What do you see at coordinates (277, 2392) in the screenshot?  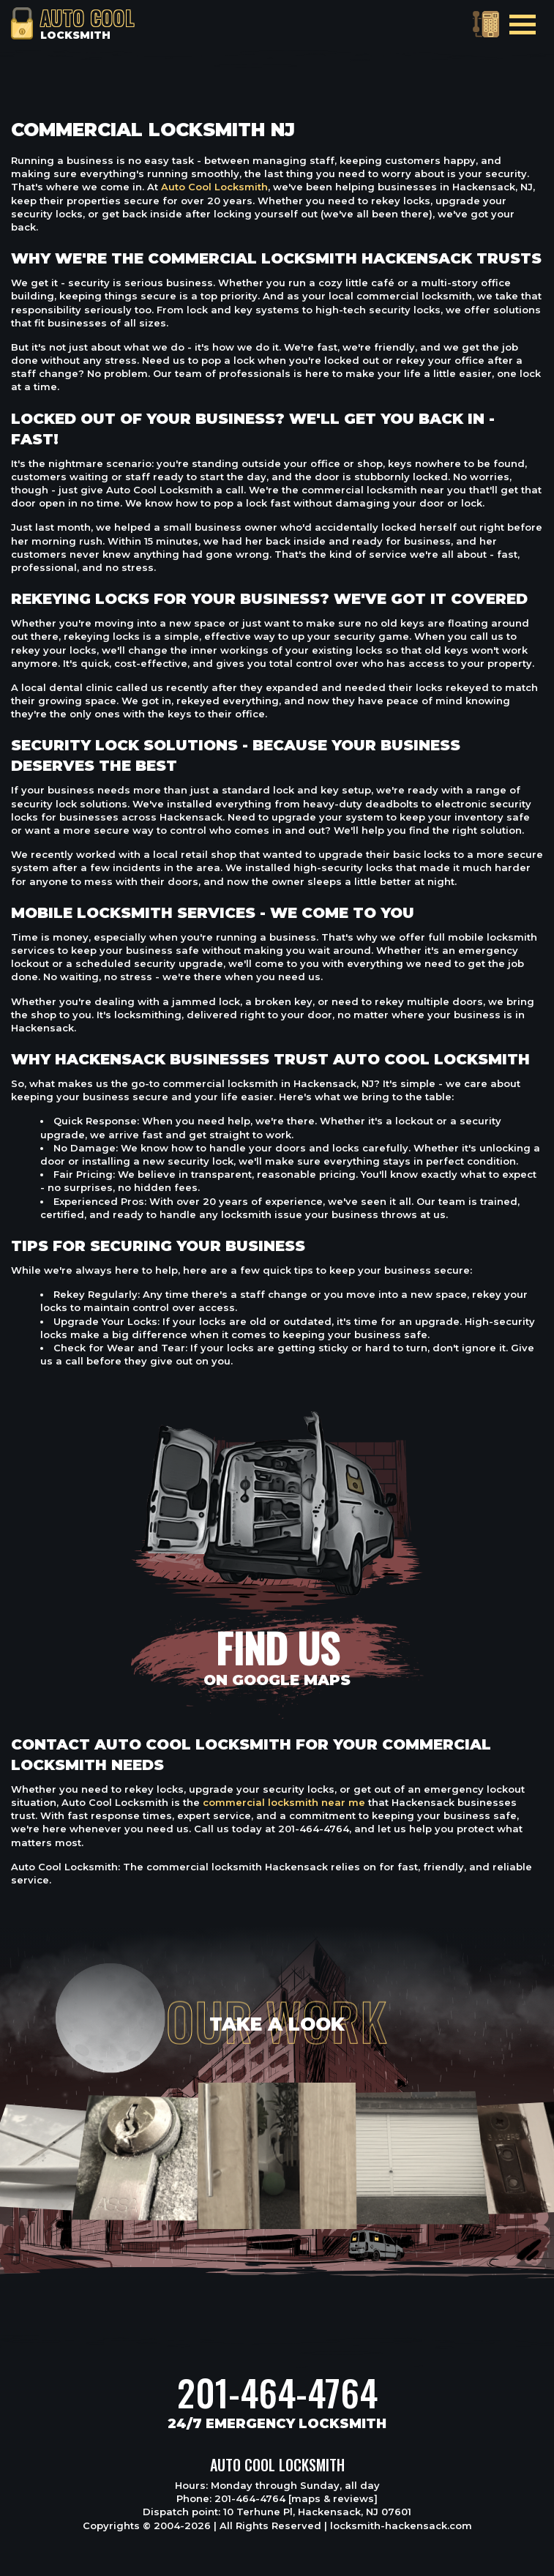 I see `201-464-4764` at bounding box center [277, 2392].